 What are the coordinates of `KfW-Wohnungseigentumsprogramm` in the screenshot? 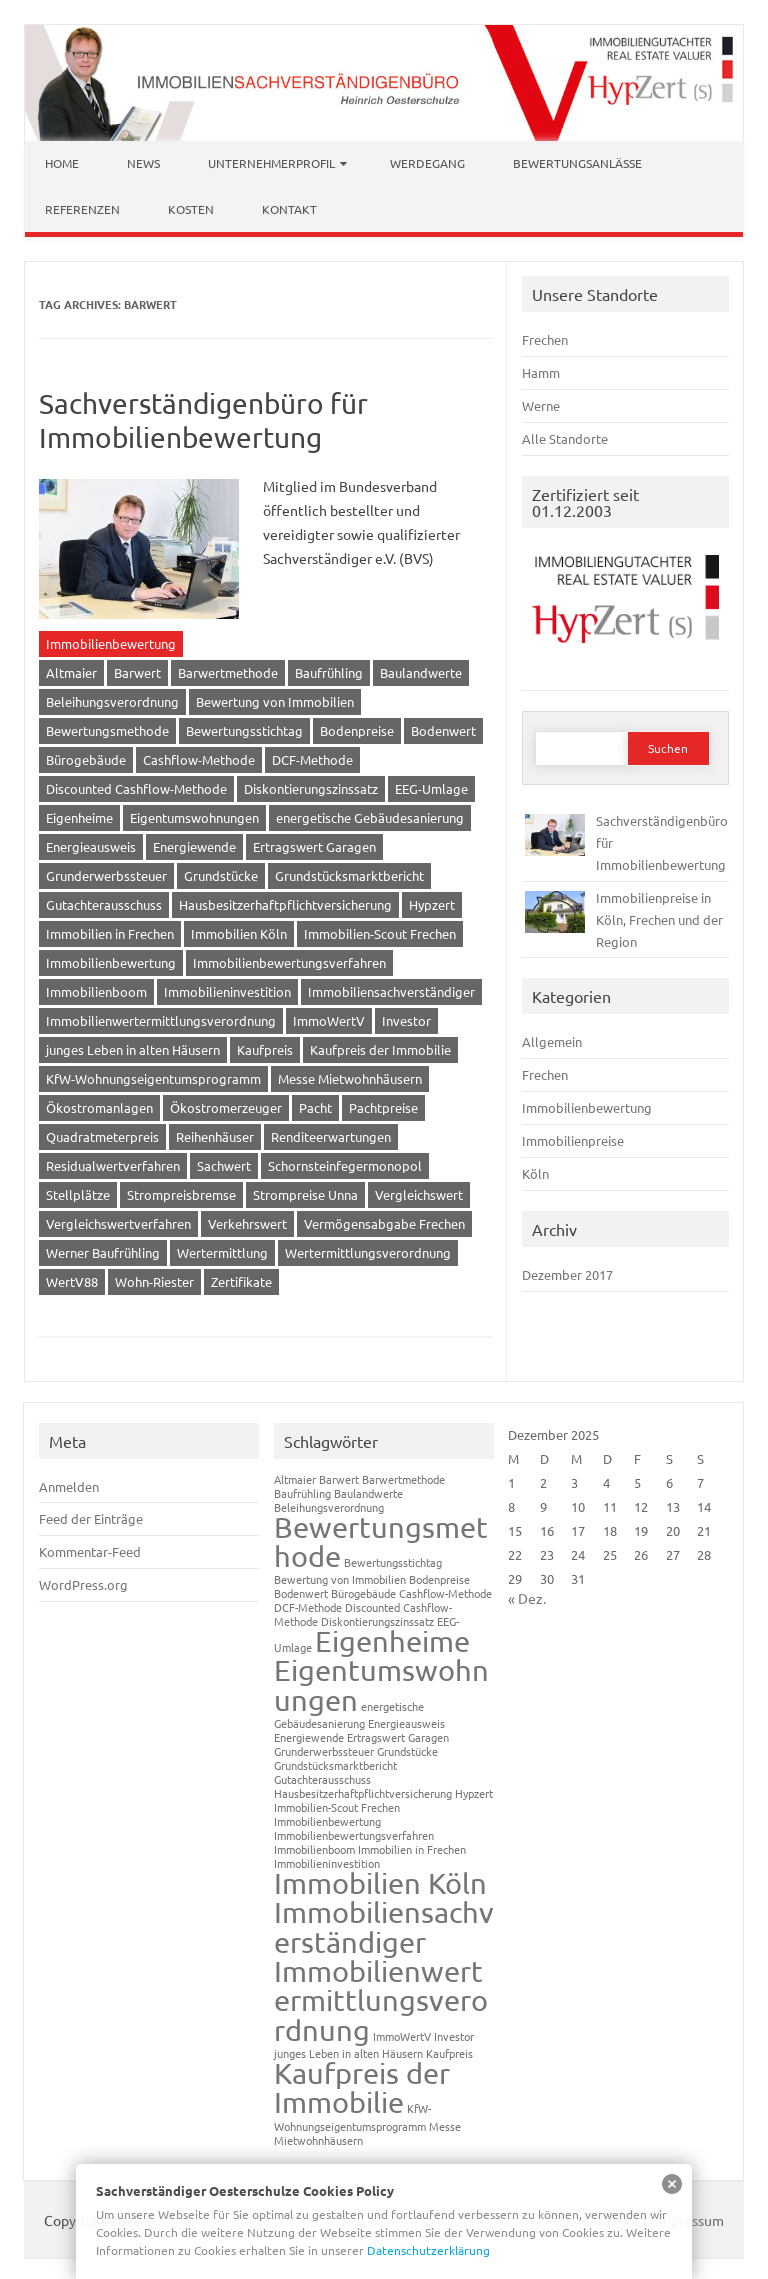 It's located at (153, 1078).